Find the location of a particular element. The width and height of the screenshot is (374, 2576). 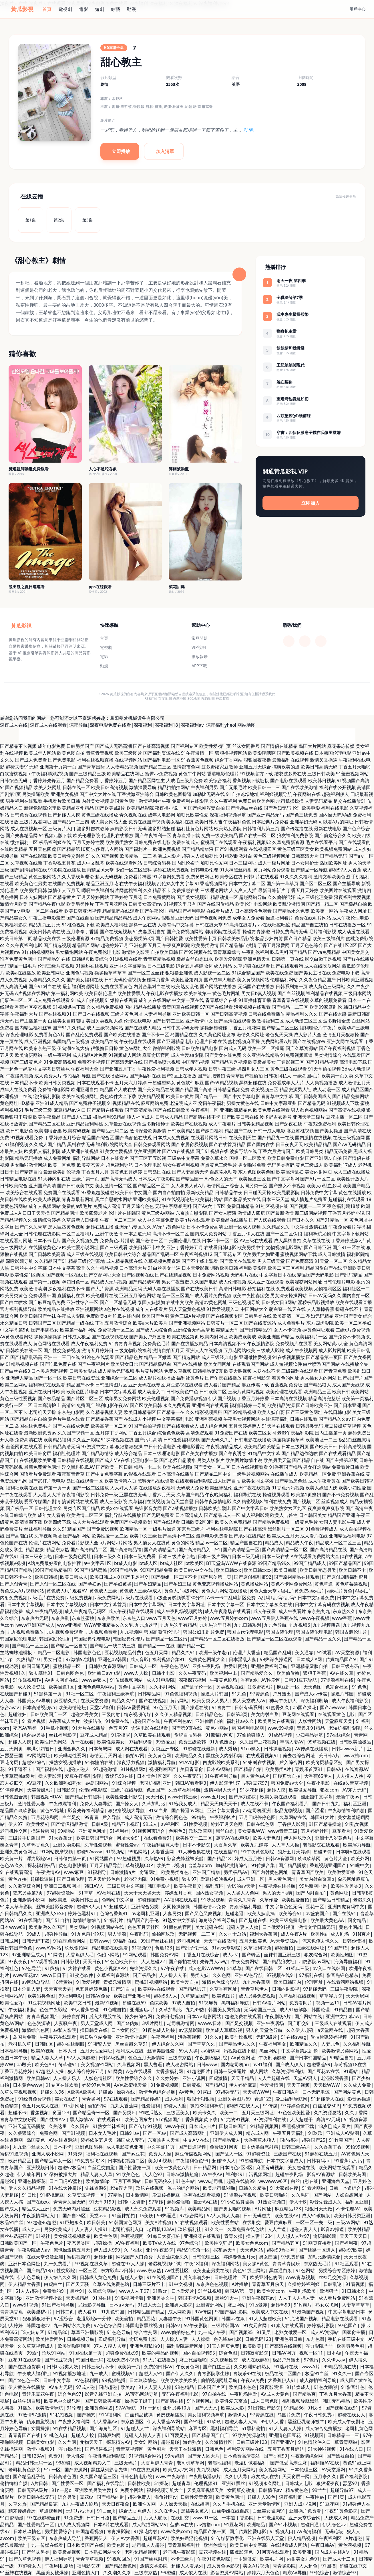

日本三级网址 is located at coordinates (242, 863).